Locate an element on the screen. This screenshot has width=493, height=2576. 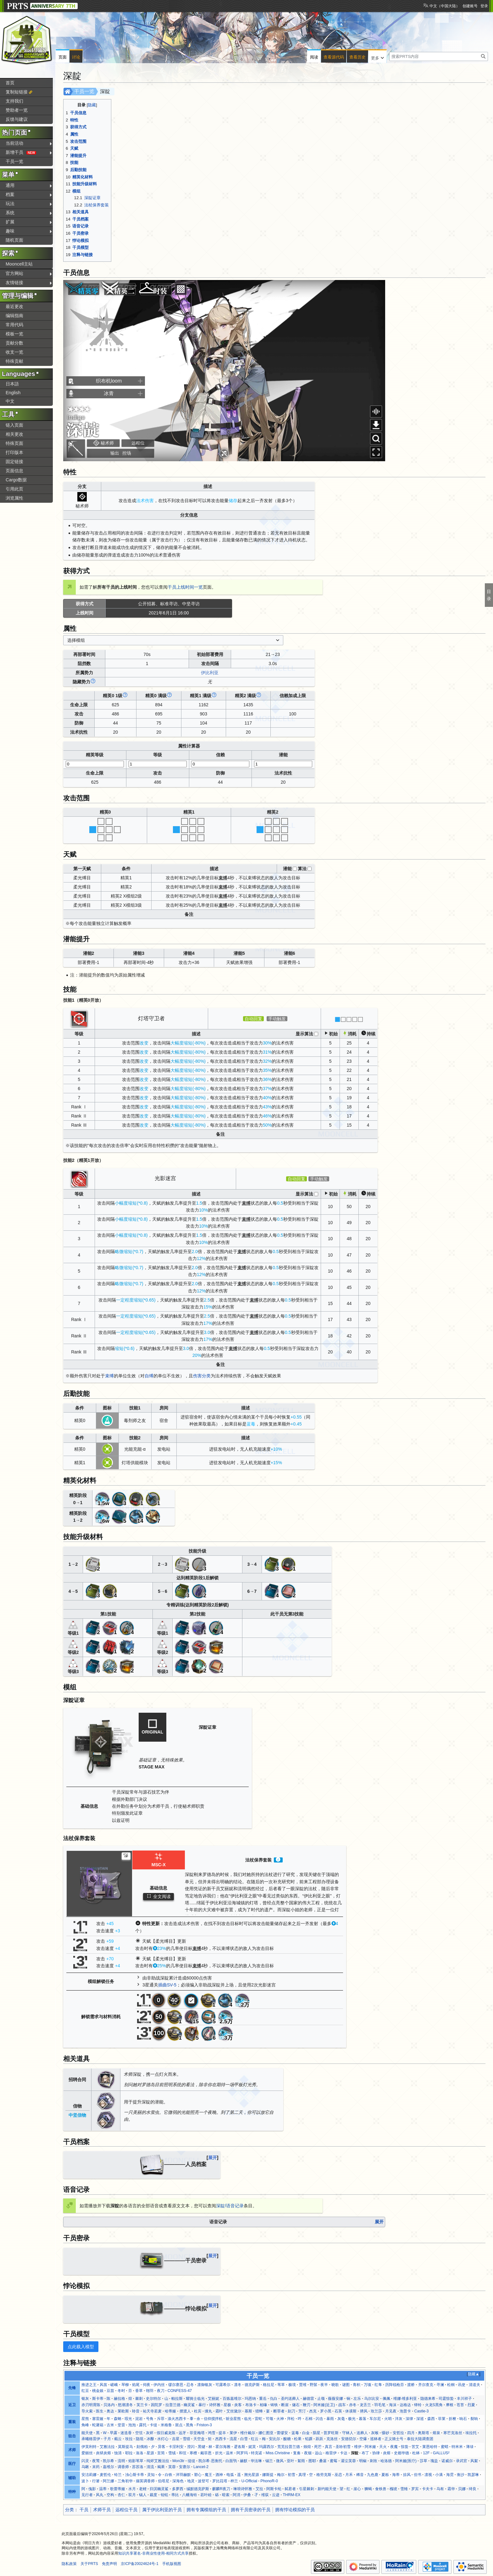
寒檀 is located at coordinates (193, 2453).